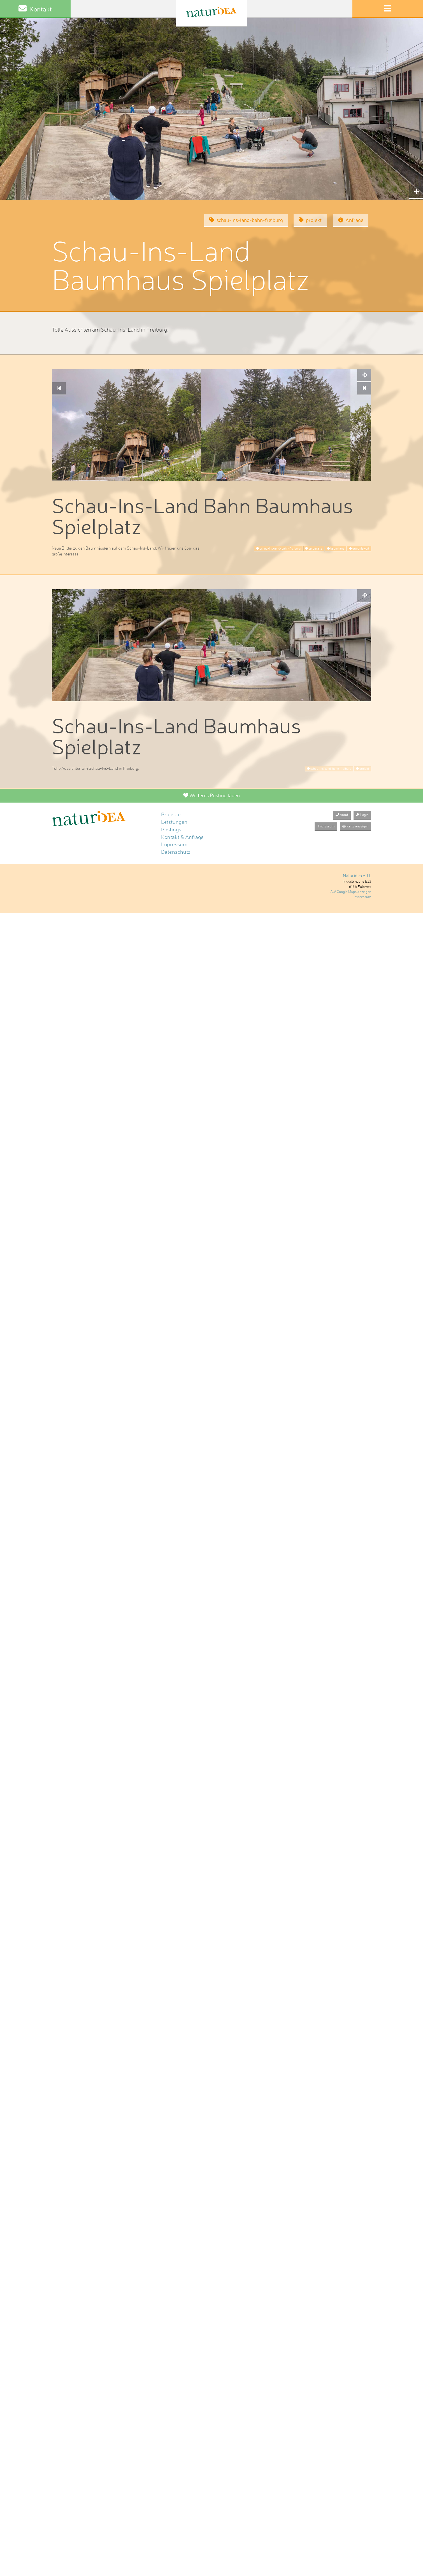  Describe the element at coordinates (350, 220) in the screenshot. I see `Anfrage` at that location.